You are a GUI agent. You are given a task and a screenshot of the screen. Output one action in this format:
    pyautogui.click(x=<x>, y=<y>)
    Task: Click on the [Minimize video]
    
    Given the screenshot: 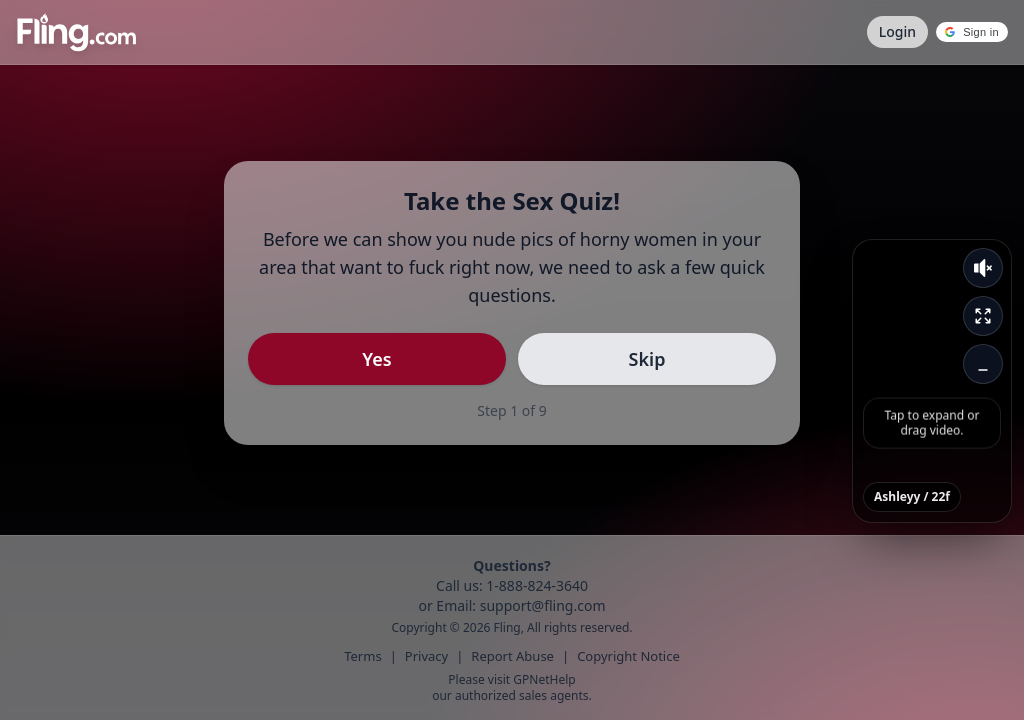 What is the action you would take?
    pyautogui.click(x=983, y=364)
    